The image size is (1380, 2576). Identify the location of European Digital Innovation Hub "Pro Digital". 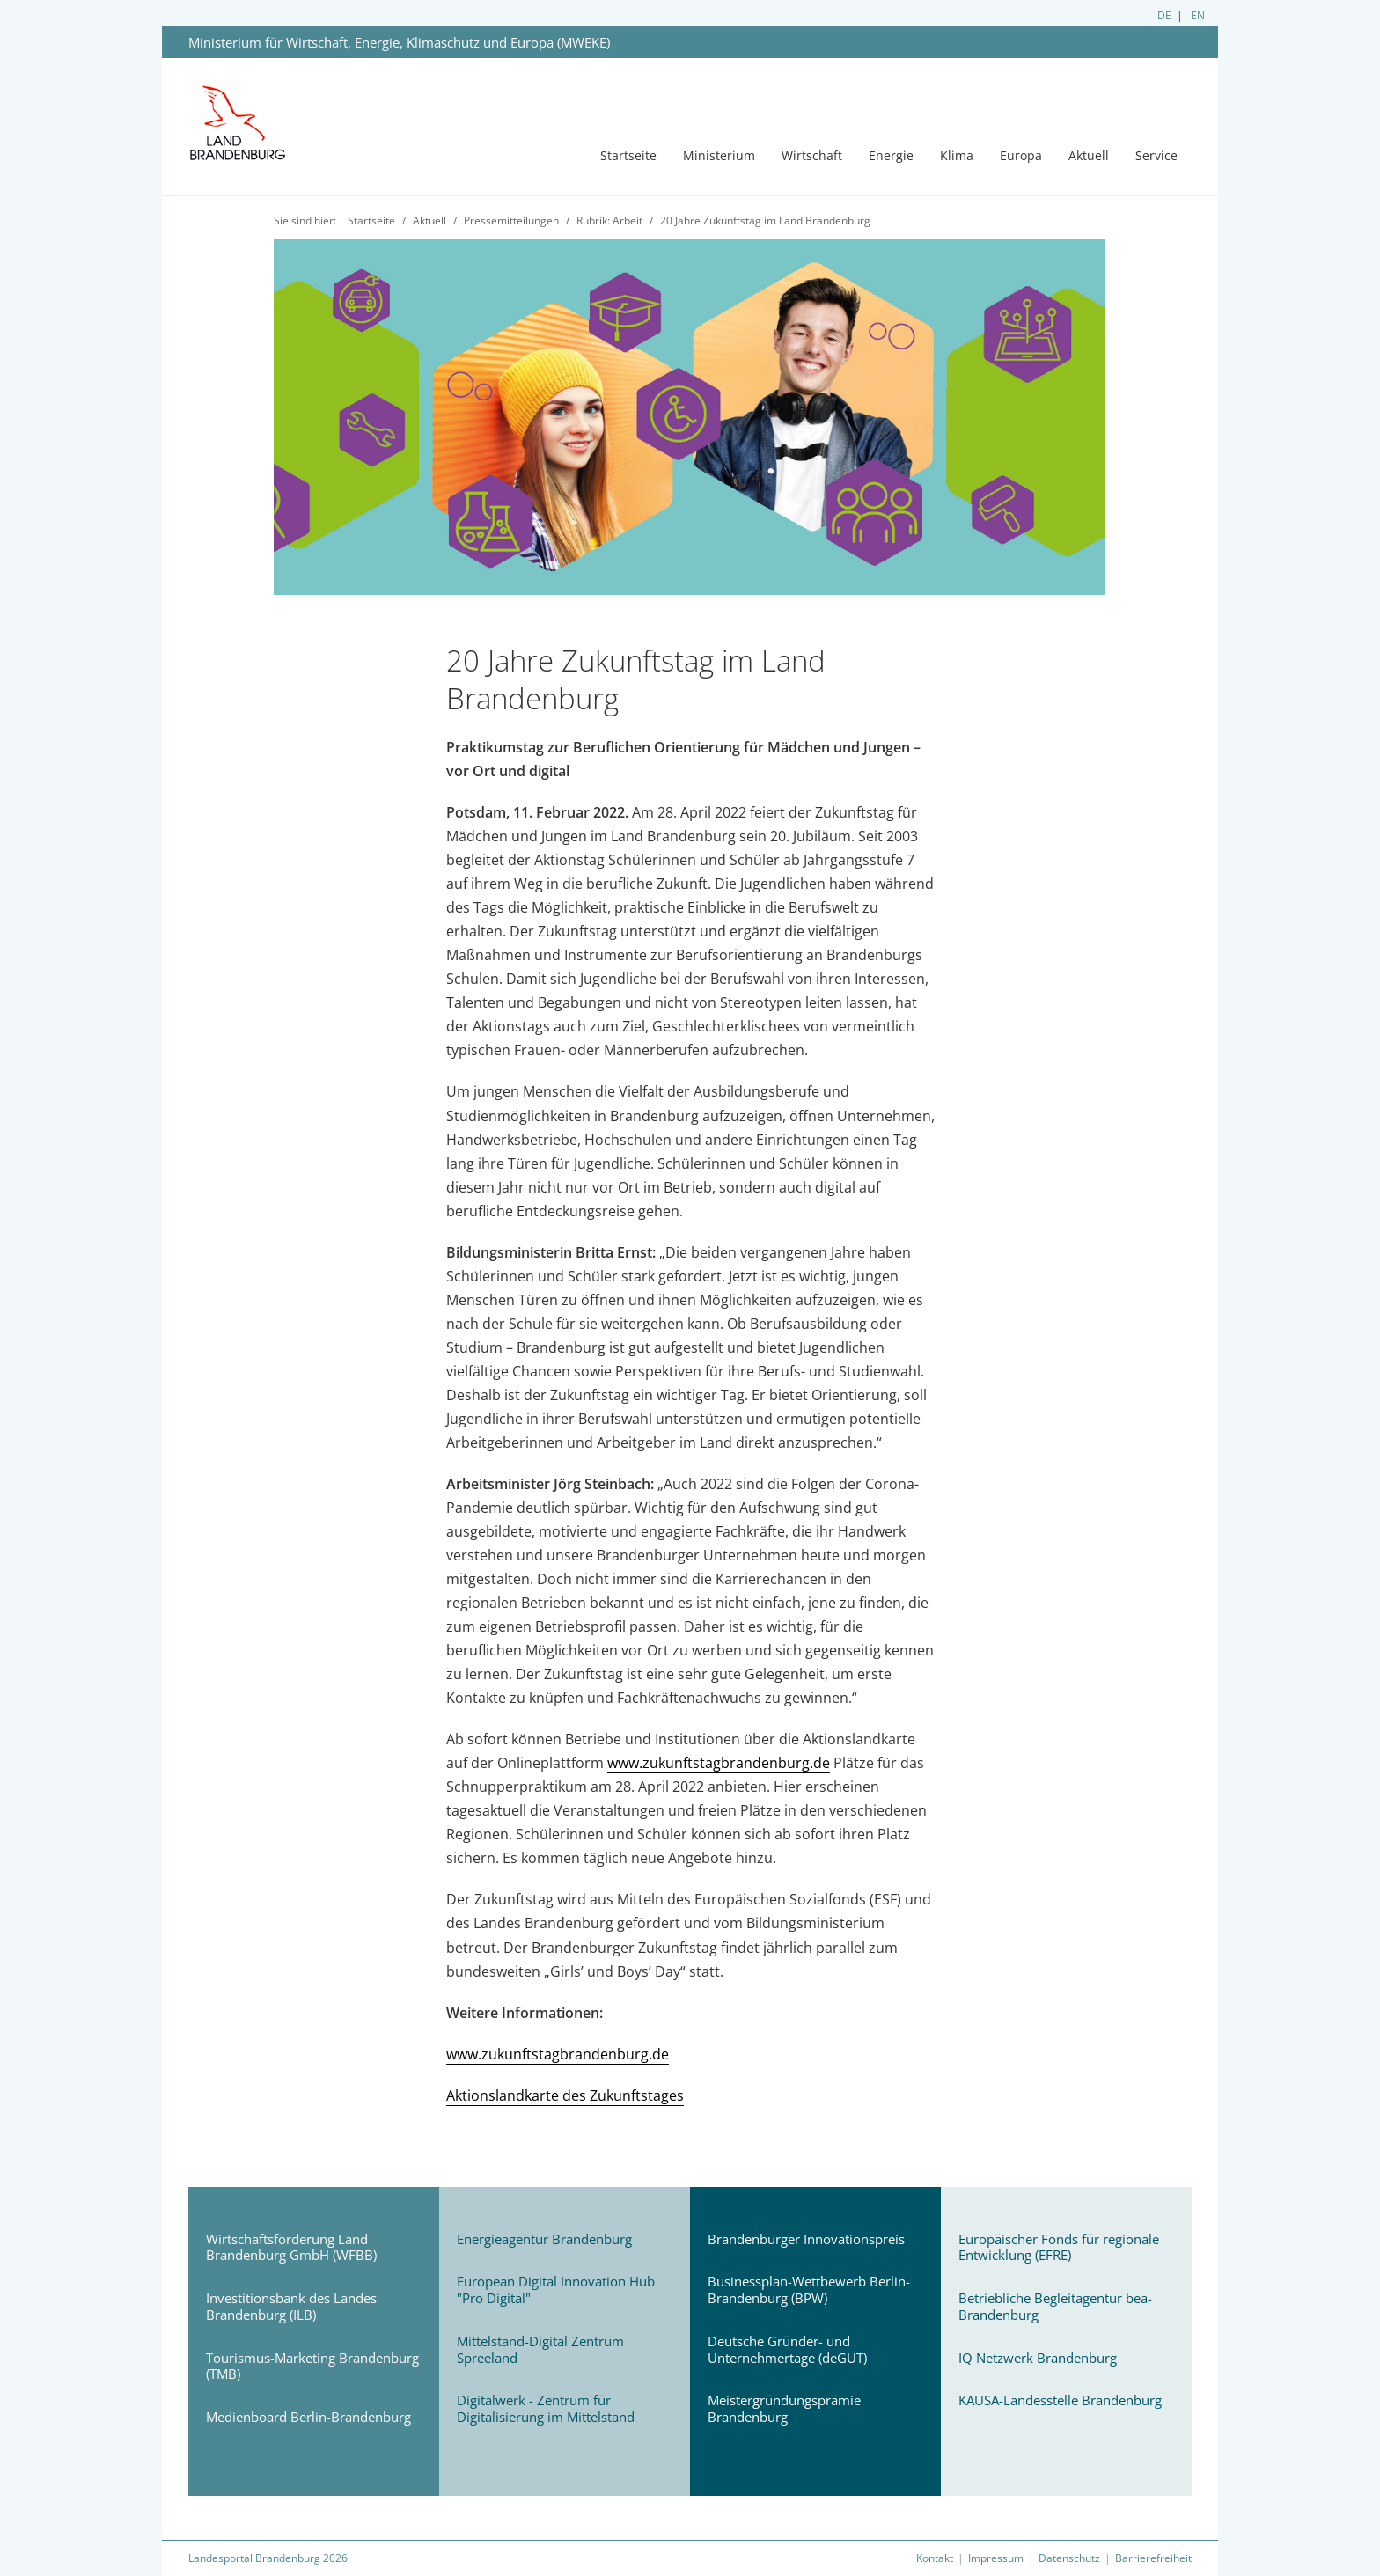
(556, 2289).